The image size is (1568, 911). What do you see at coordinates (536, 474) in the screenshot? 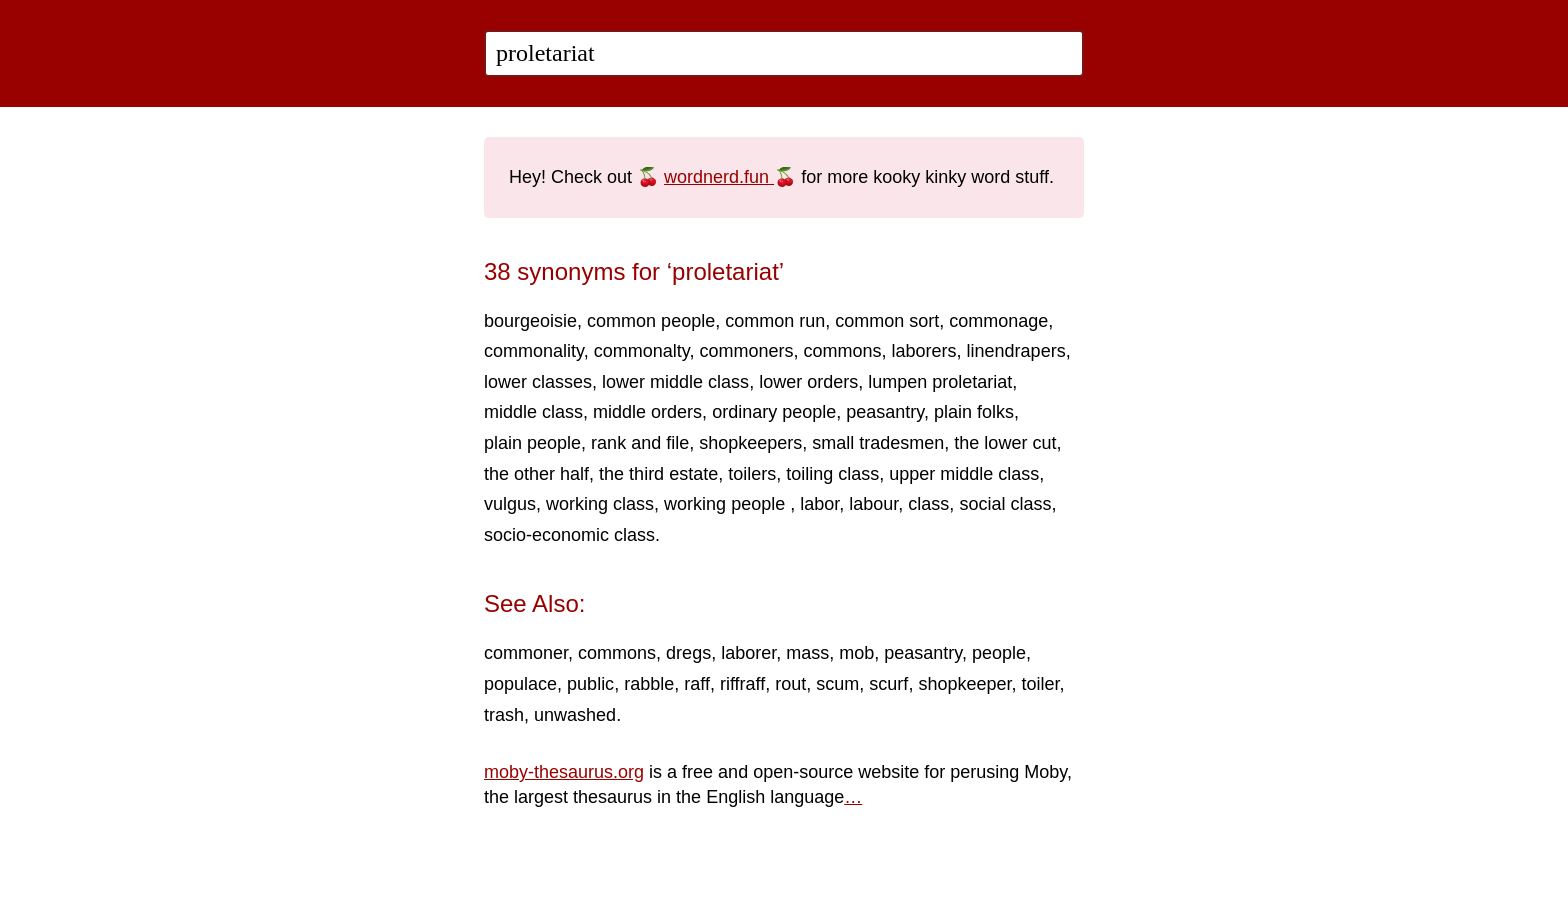
I see `the other half` at bounding box center [536, 474].